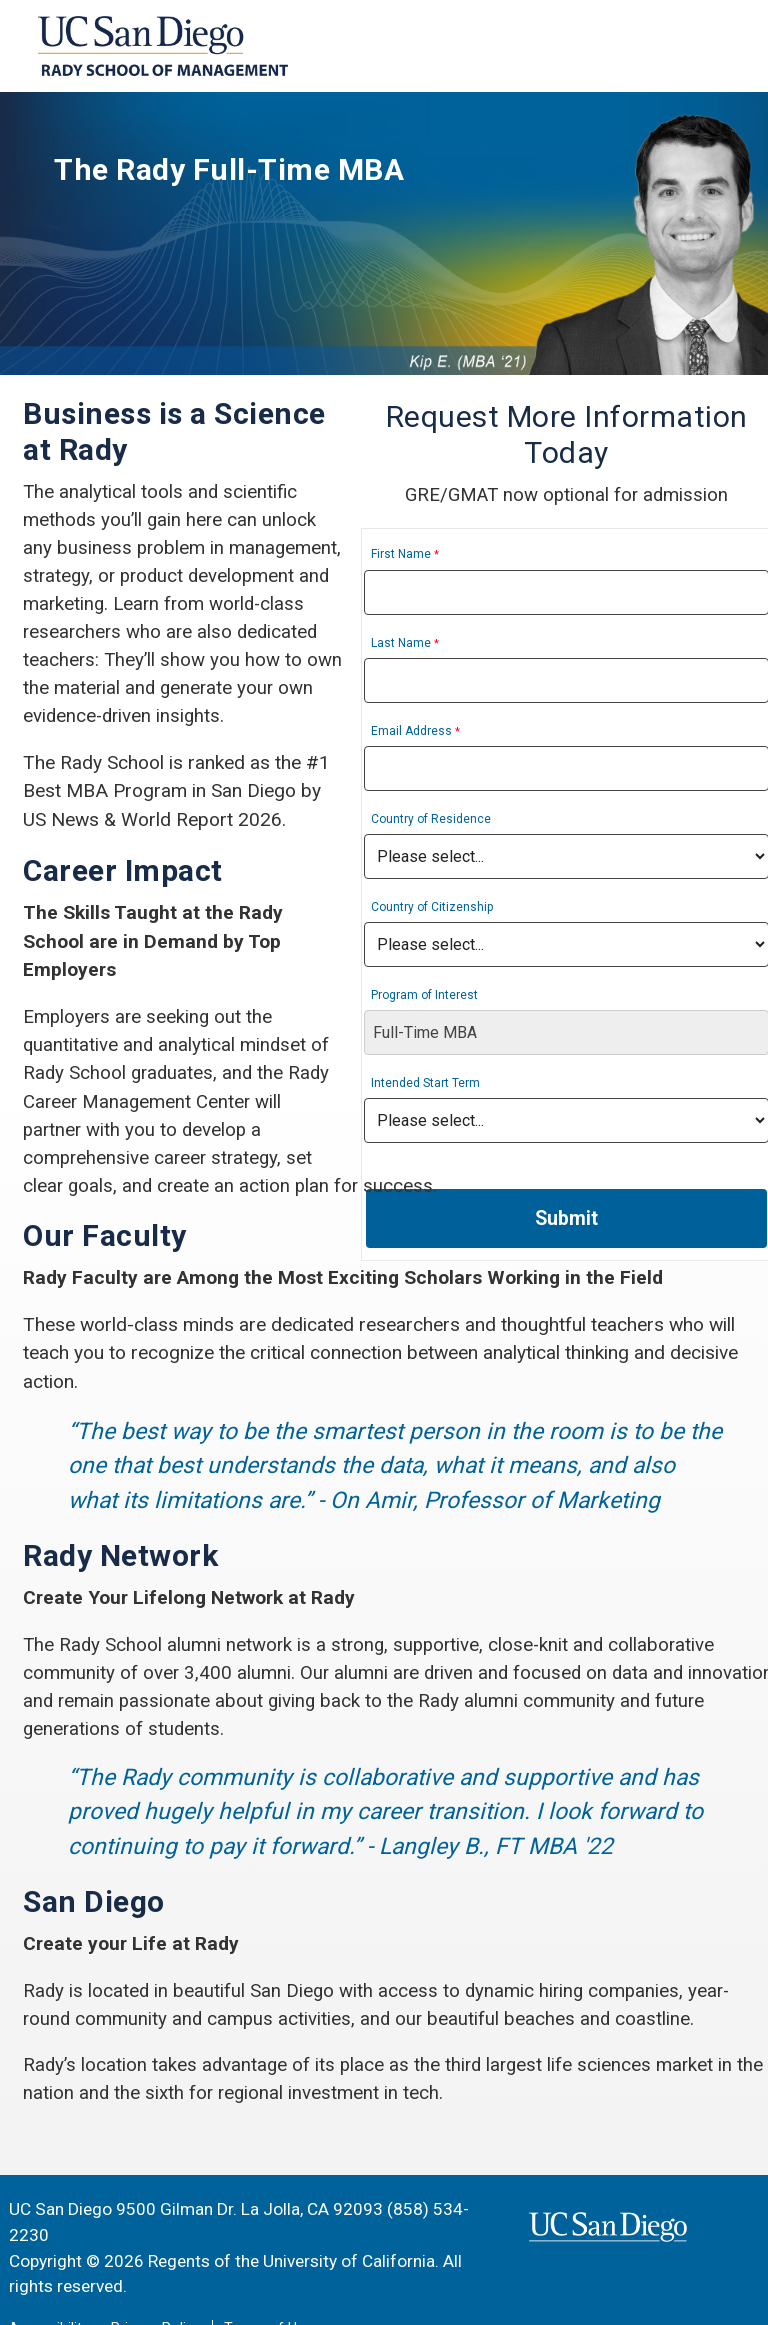 The image size is (768, 2325). What do you see at coordinates (462, 556) in the screenshot?
I see `First Name` at bounding box center [462, 556].